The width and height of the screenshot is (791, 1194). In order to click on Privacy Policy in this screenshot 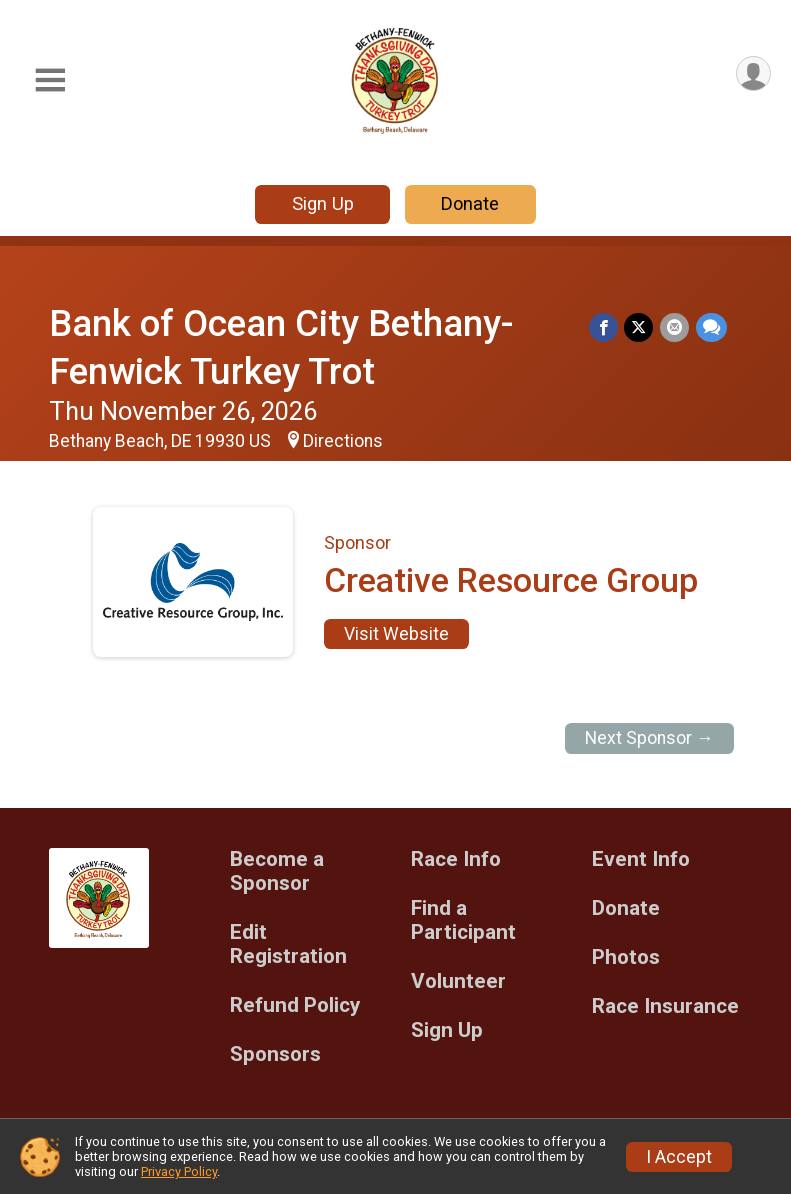, I will do `click(179, 1171)`.